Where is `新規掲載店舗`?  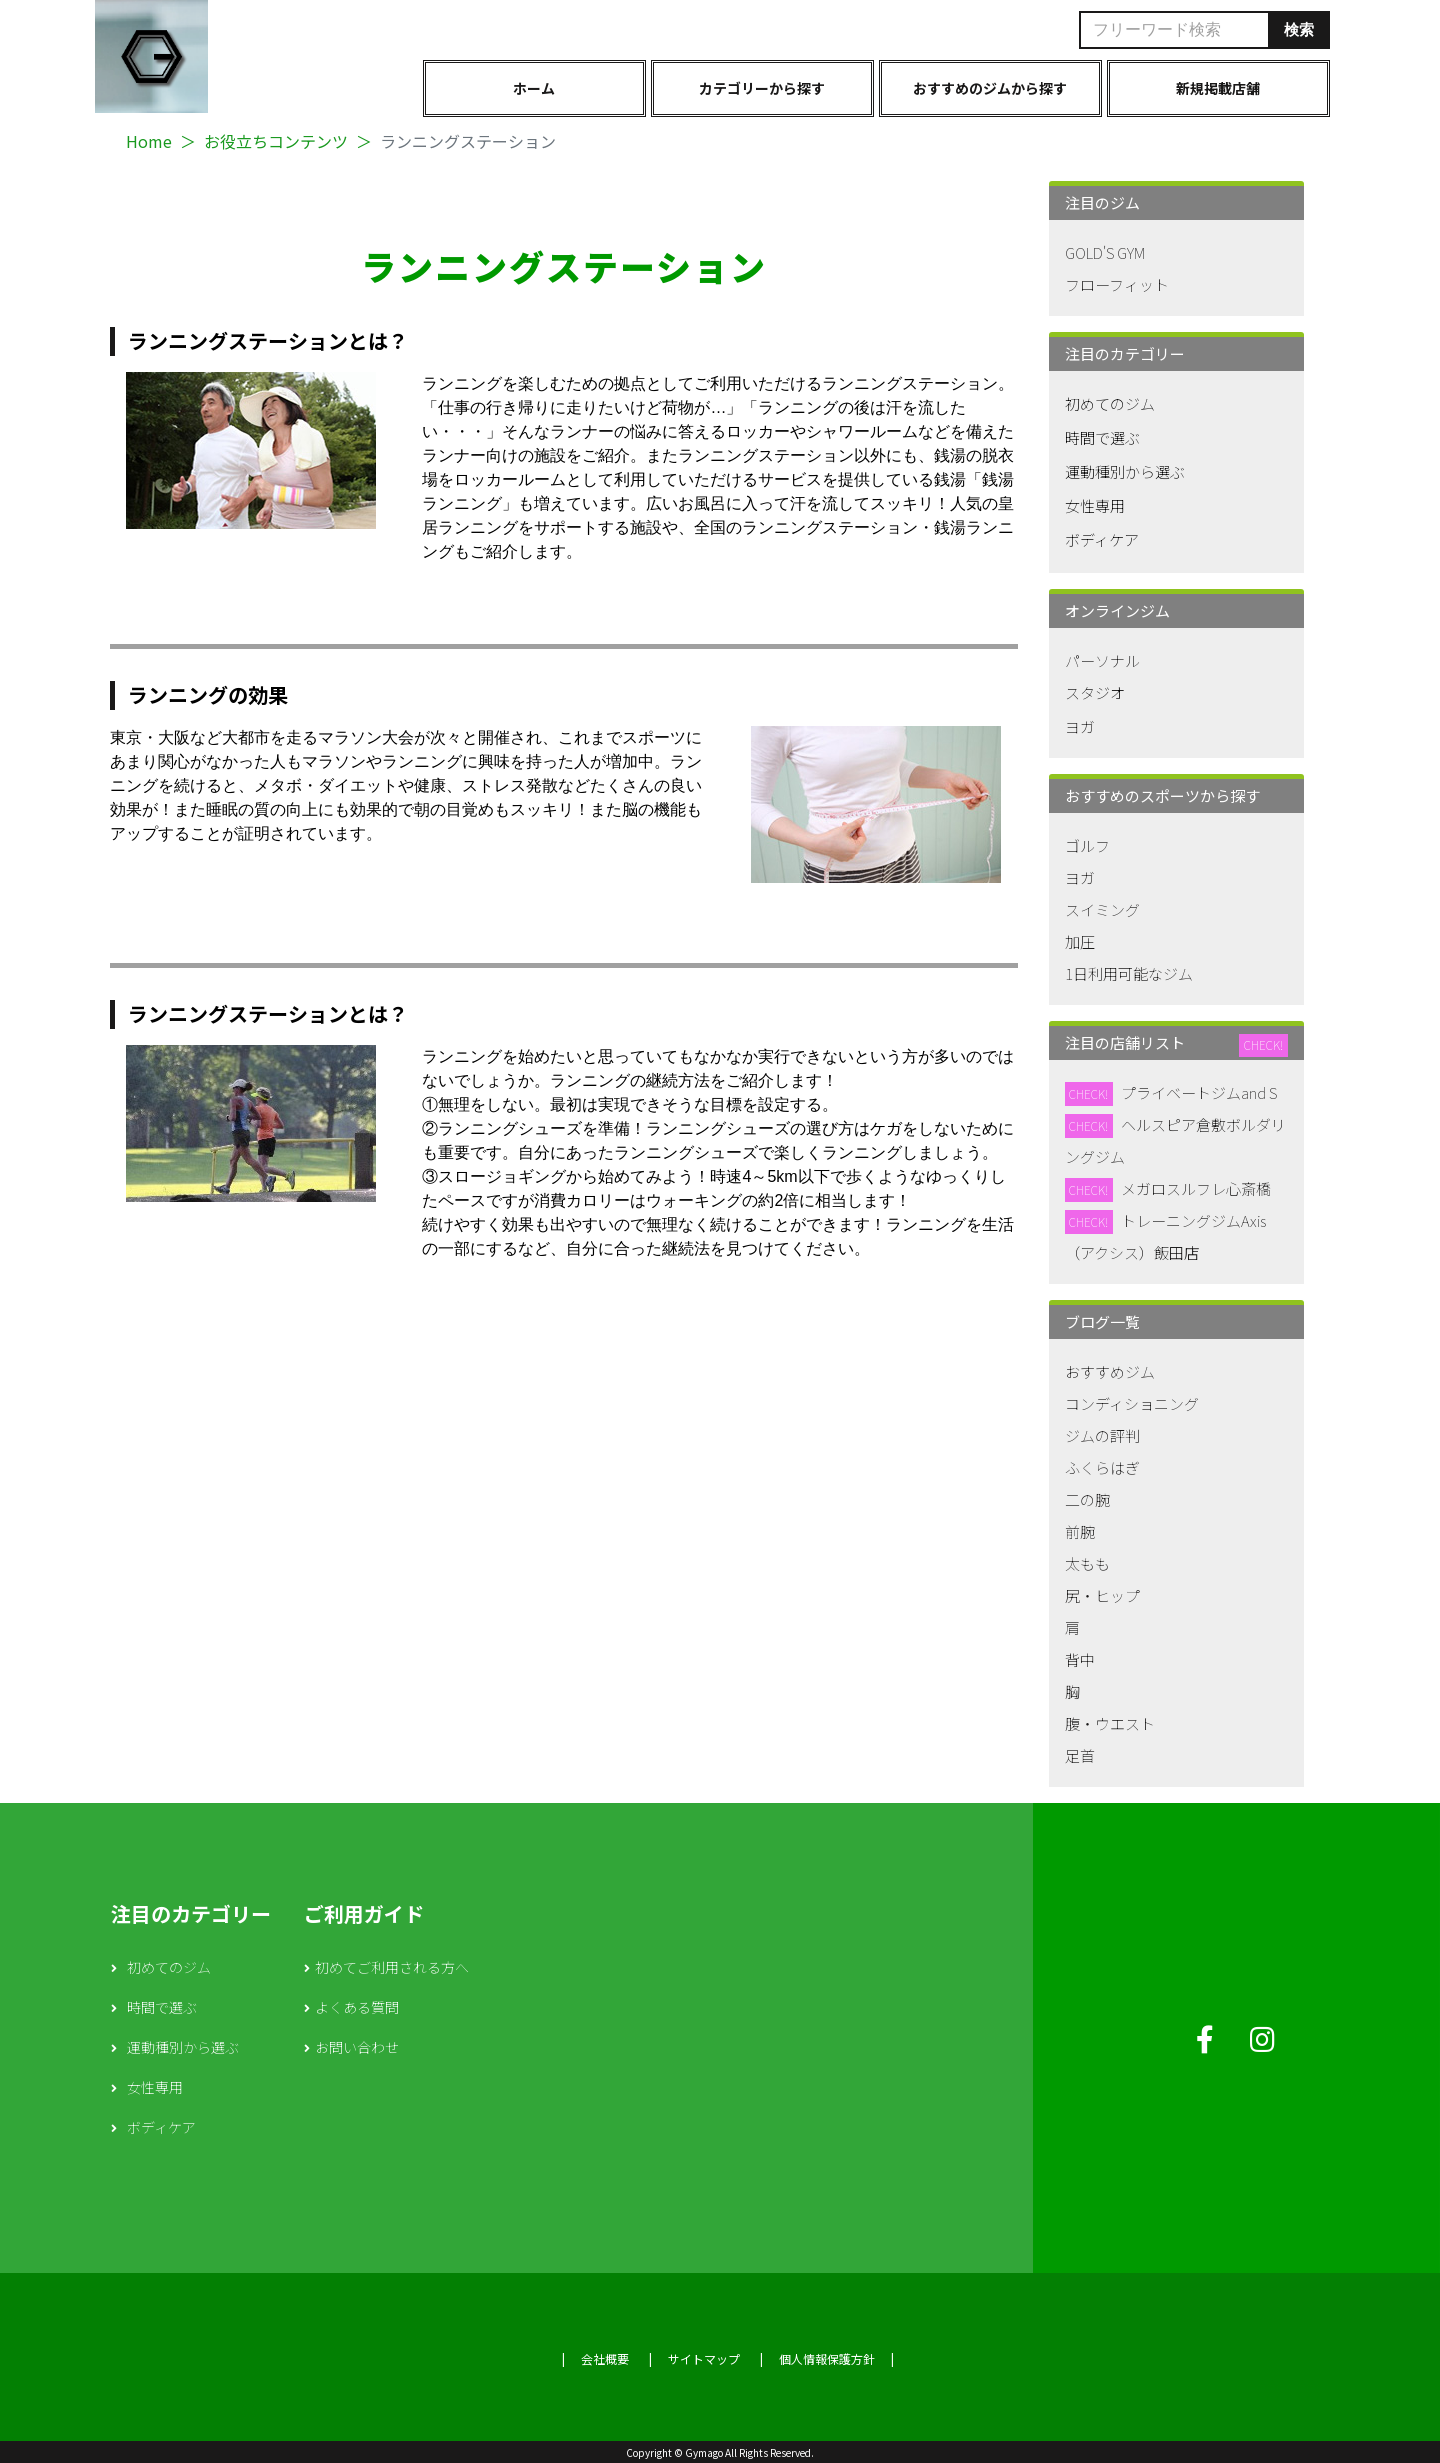 新規掲載店舗 is located at coordinates (1218, 88).